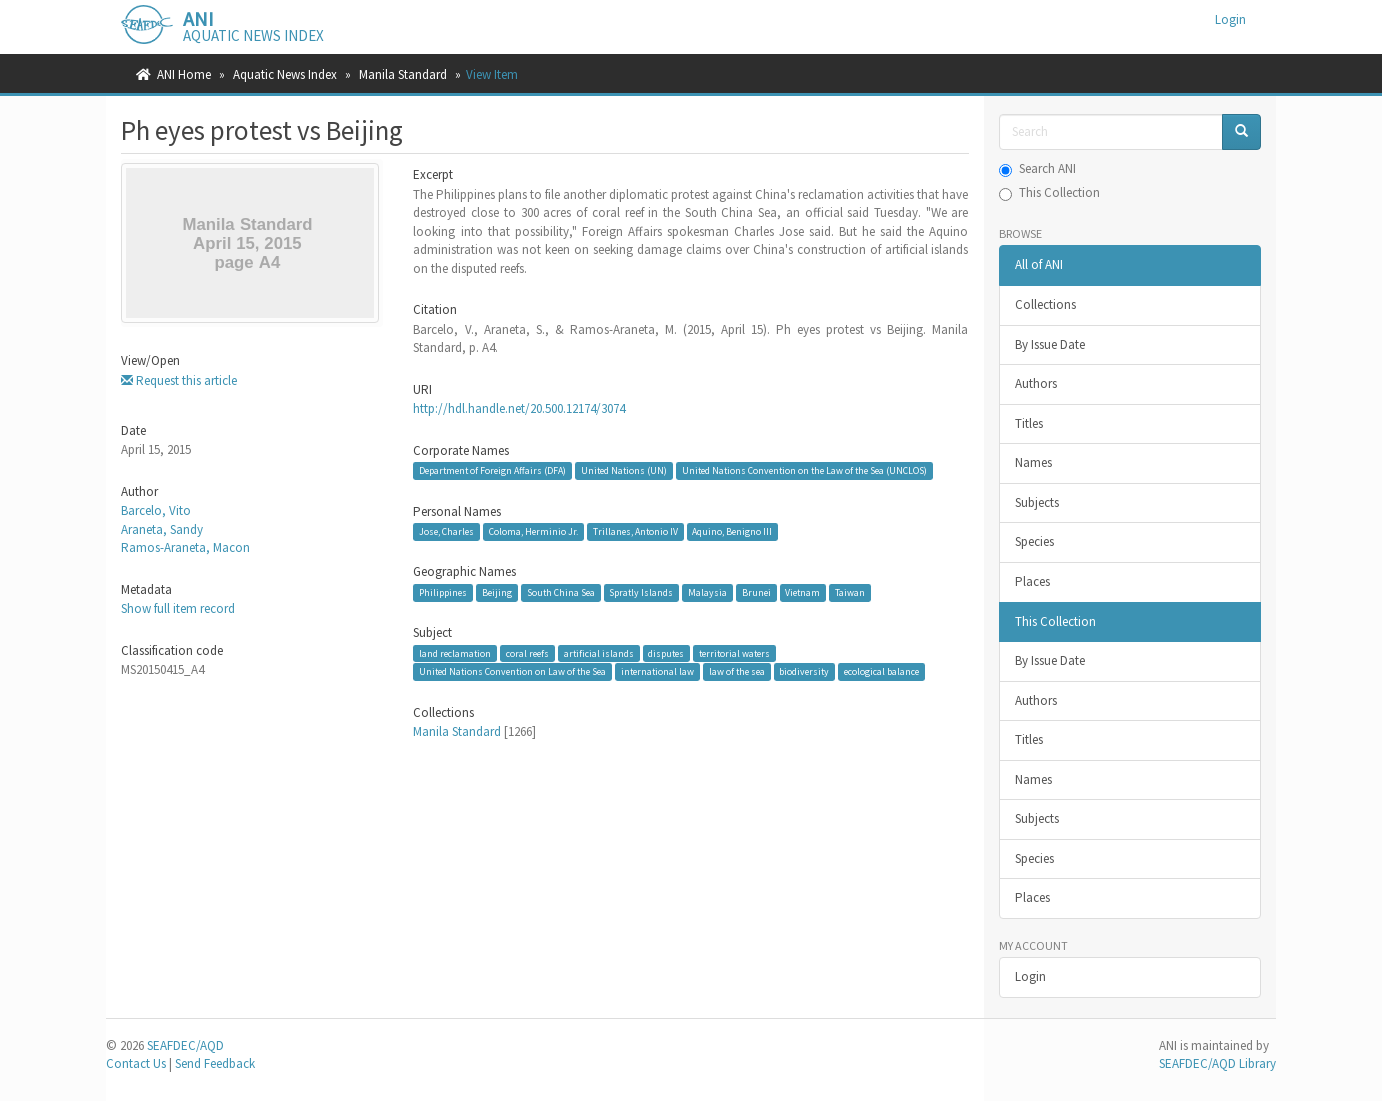  What do you see at coordinates (162, 529) in the screenshot?
I see `Araneta, Sandy` at bounding box center [162, 529].